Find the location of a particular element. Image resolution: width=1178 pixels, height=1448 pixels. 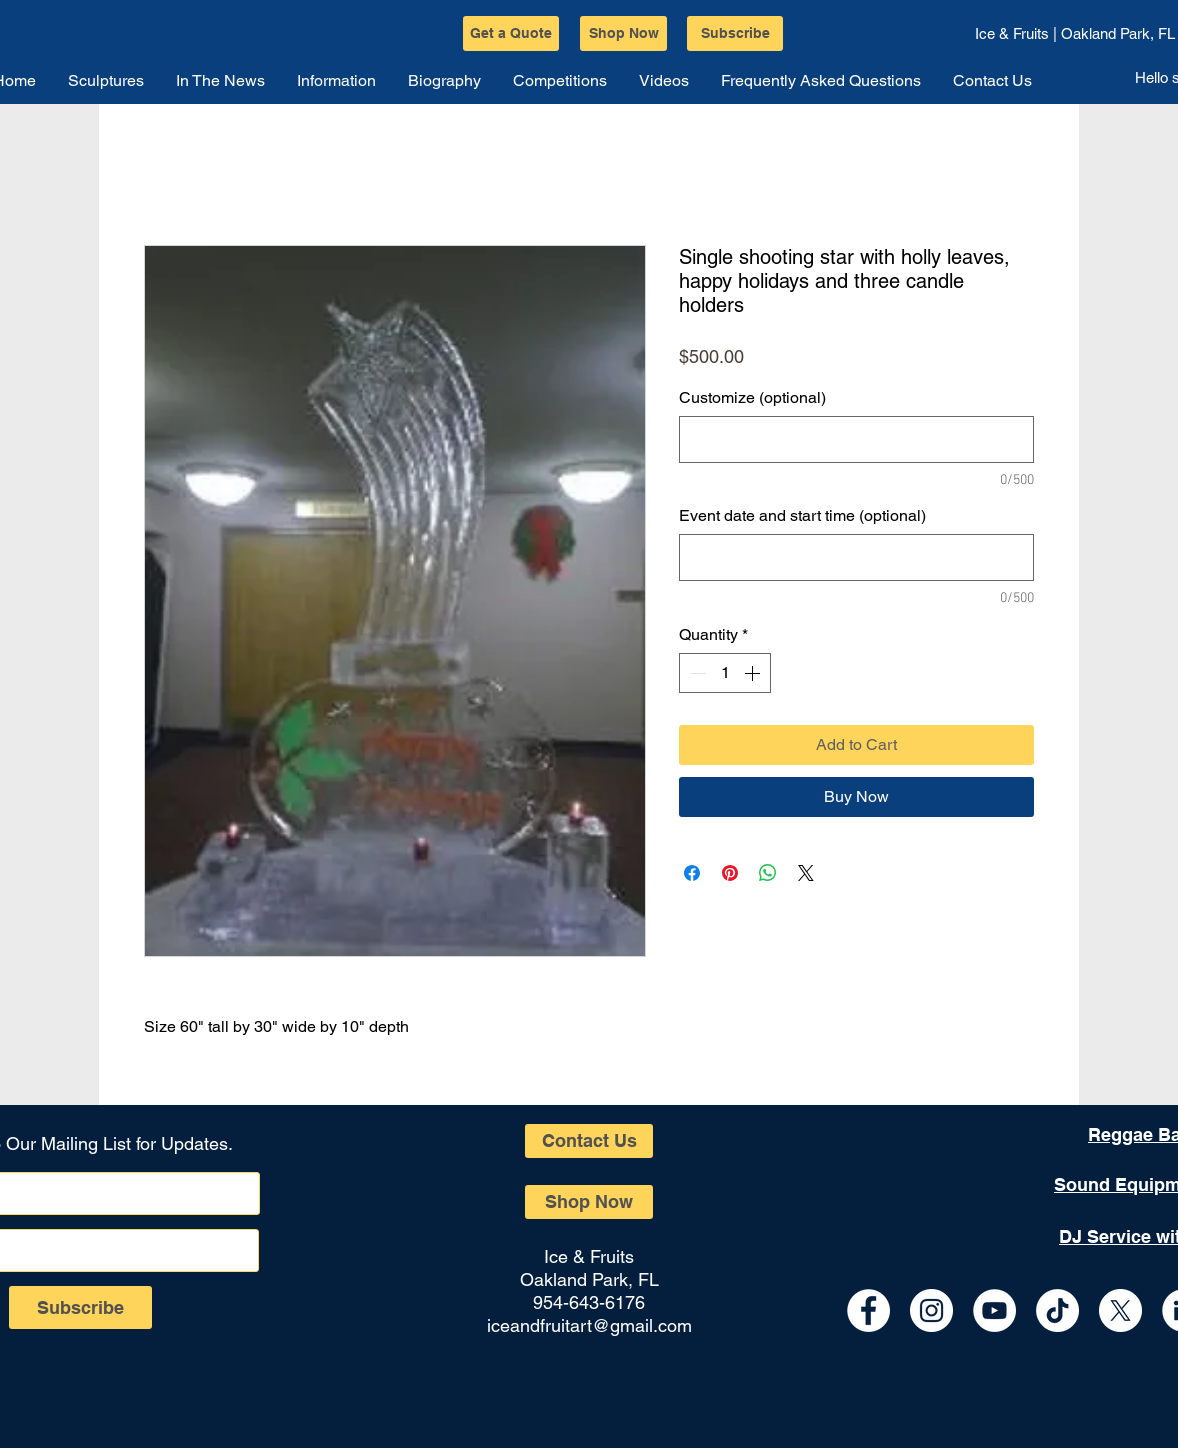

iceandfruitart@gmail.com is located at coordinates (589, 1325).